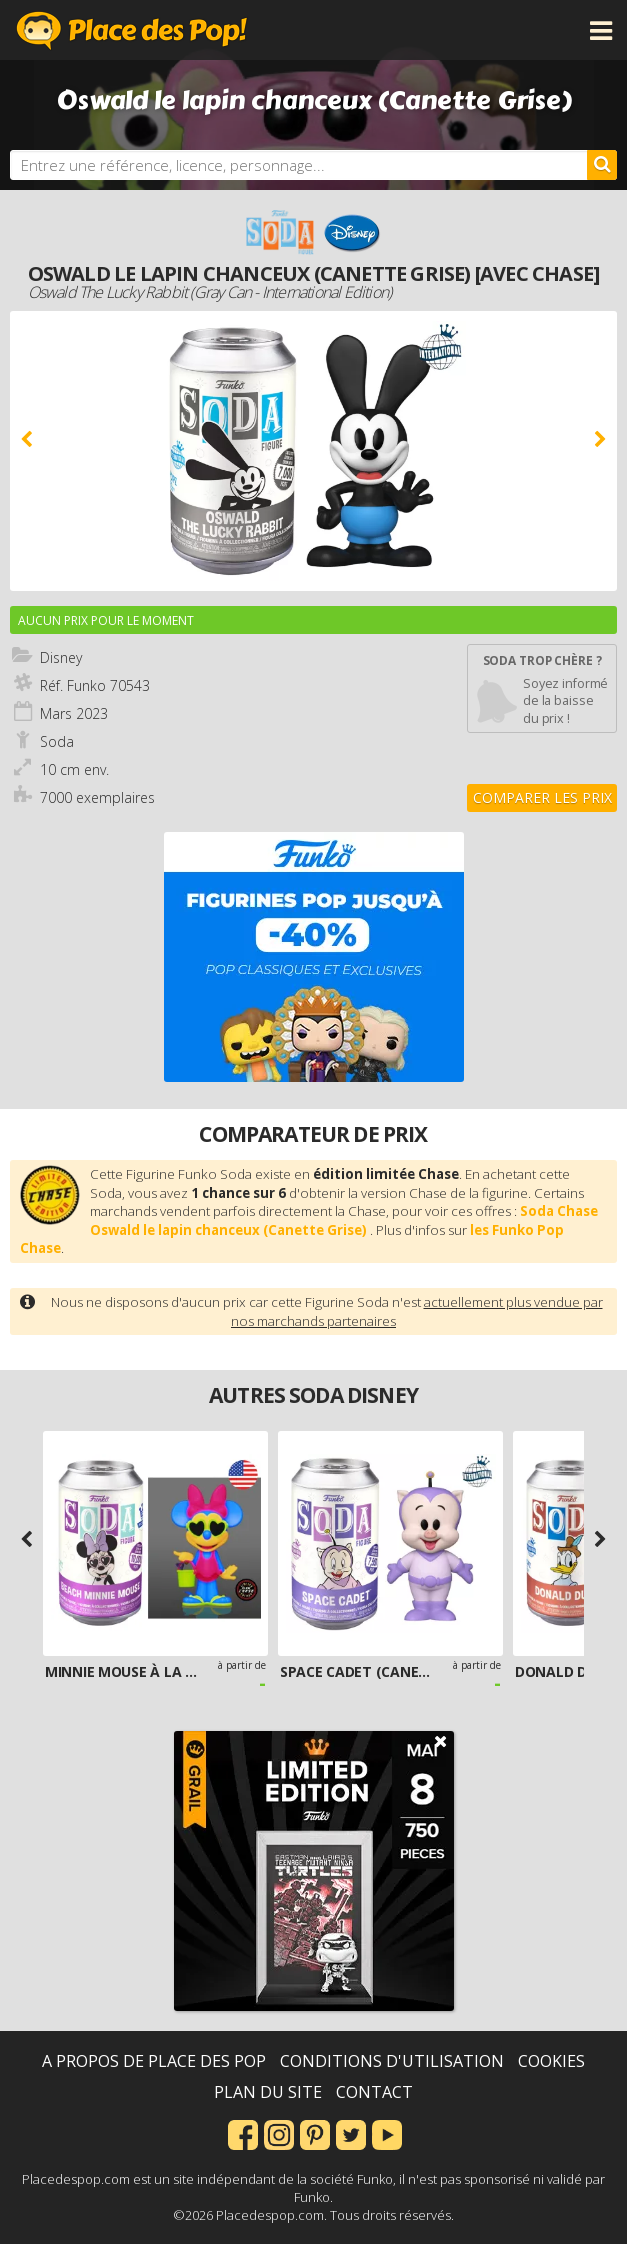 This screenshot has width=627, height=2244. What do you see at coordinates (154, 2061) in the screenshot?
I see `A propos de Place des Pop` at bounding box center [154, 2061].